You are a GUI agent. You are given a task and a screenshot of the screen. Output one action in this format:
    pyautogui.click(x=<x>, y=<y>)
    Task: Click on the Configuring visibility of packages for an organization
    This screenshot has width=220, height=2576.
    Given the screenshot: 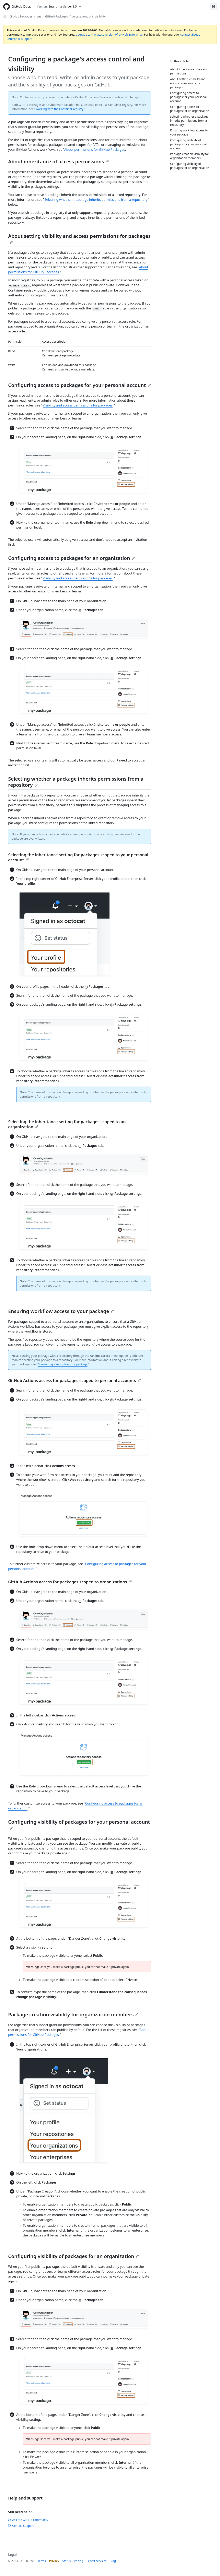 What is the action you would take?
    pyautogui.click(x=73, y=2256)
    